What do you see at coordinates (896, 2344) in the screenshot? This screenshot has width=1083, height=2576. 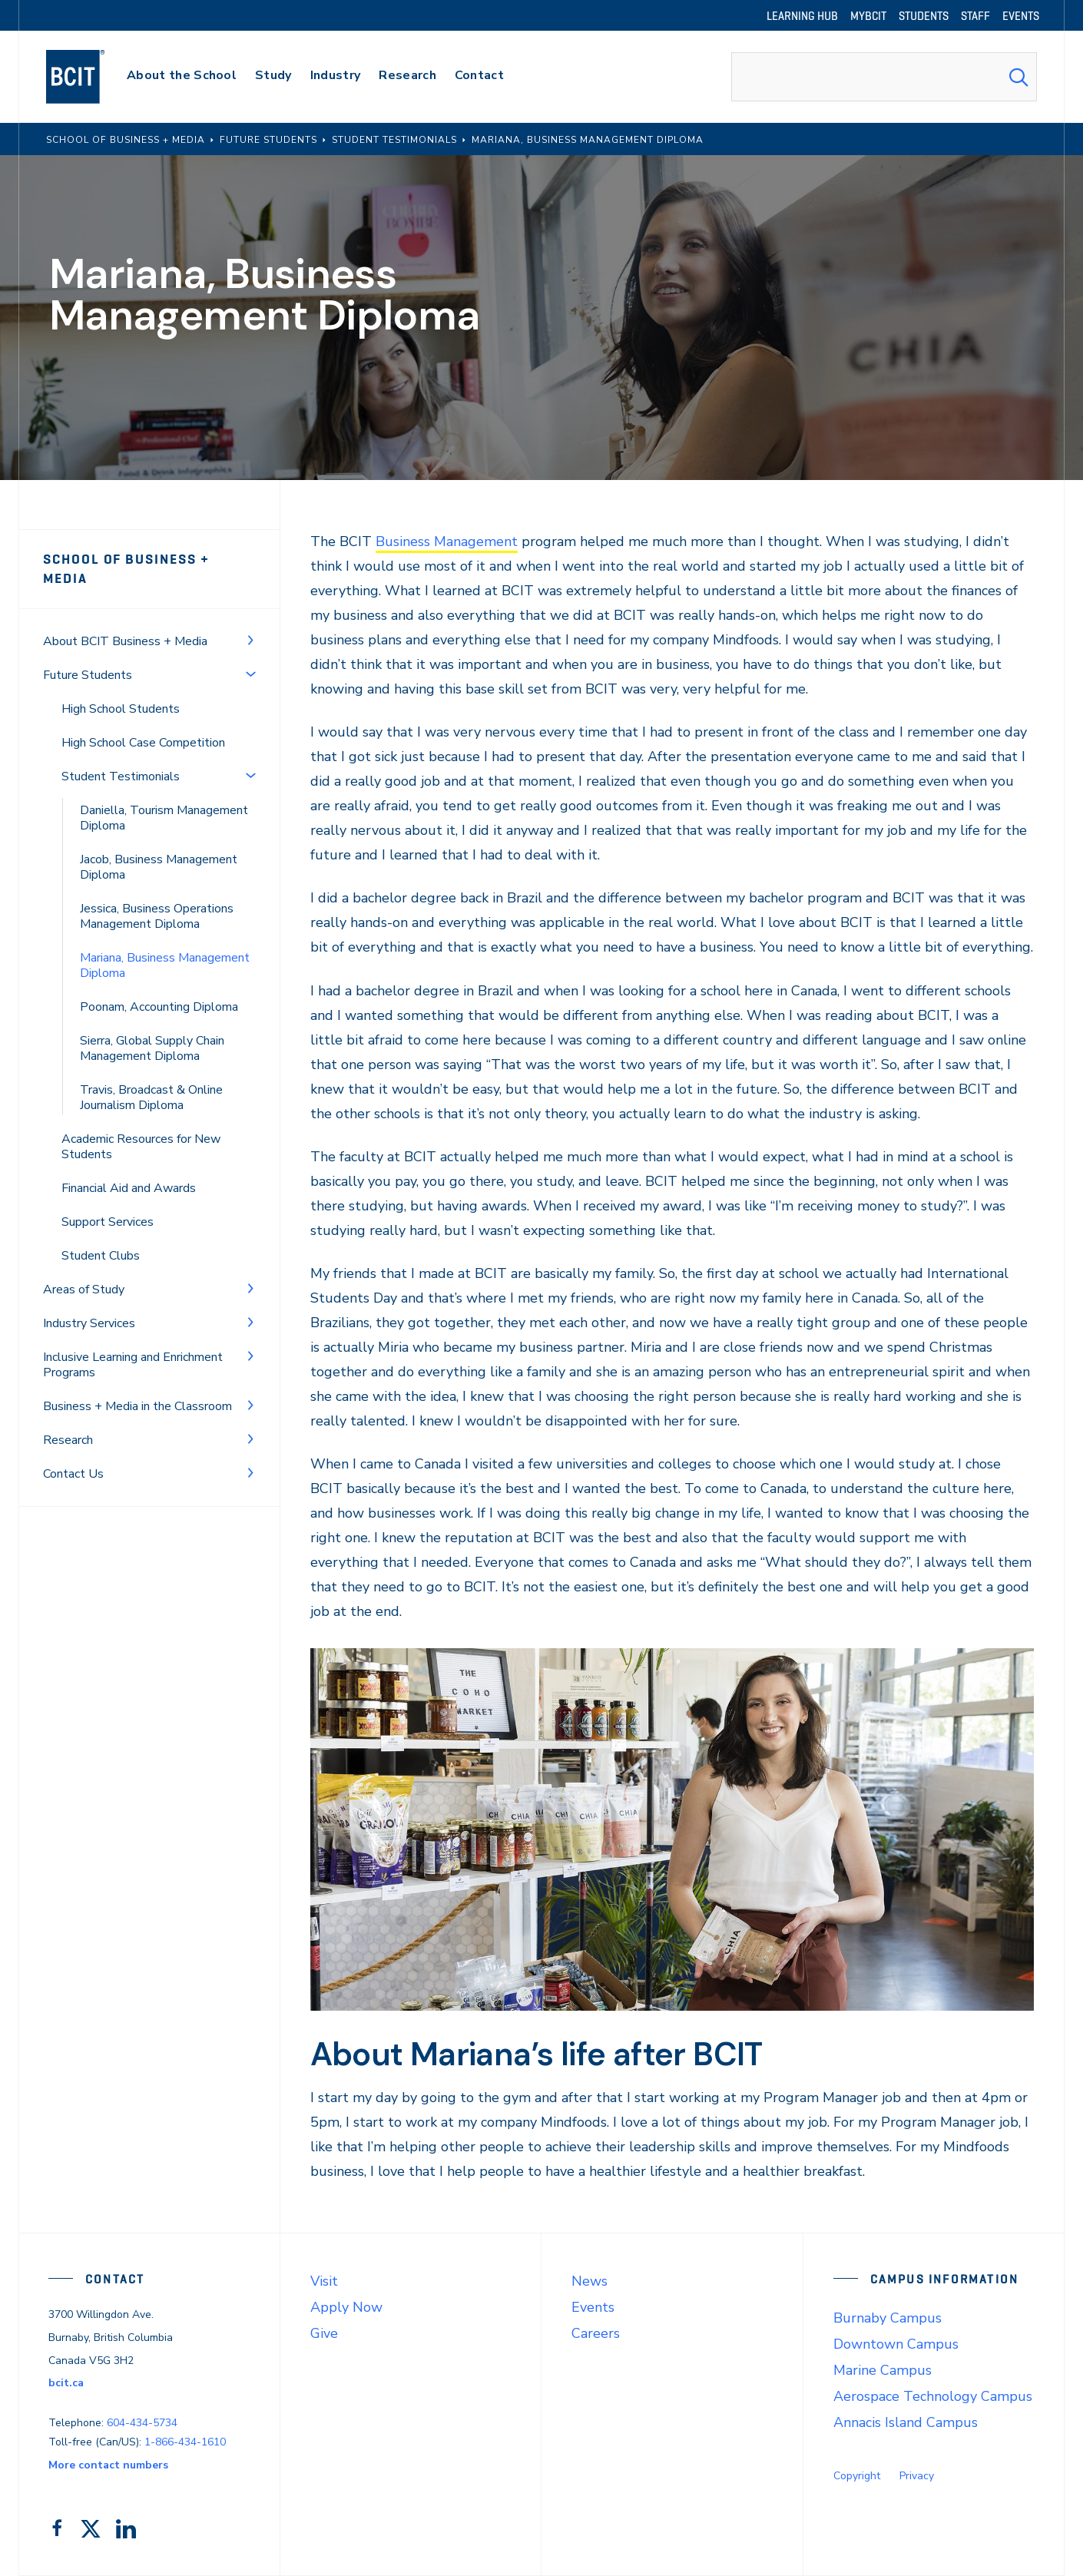 I see `Downtown Campus` at bounding box center [896, 2344].